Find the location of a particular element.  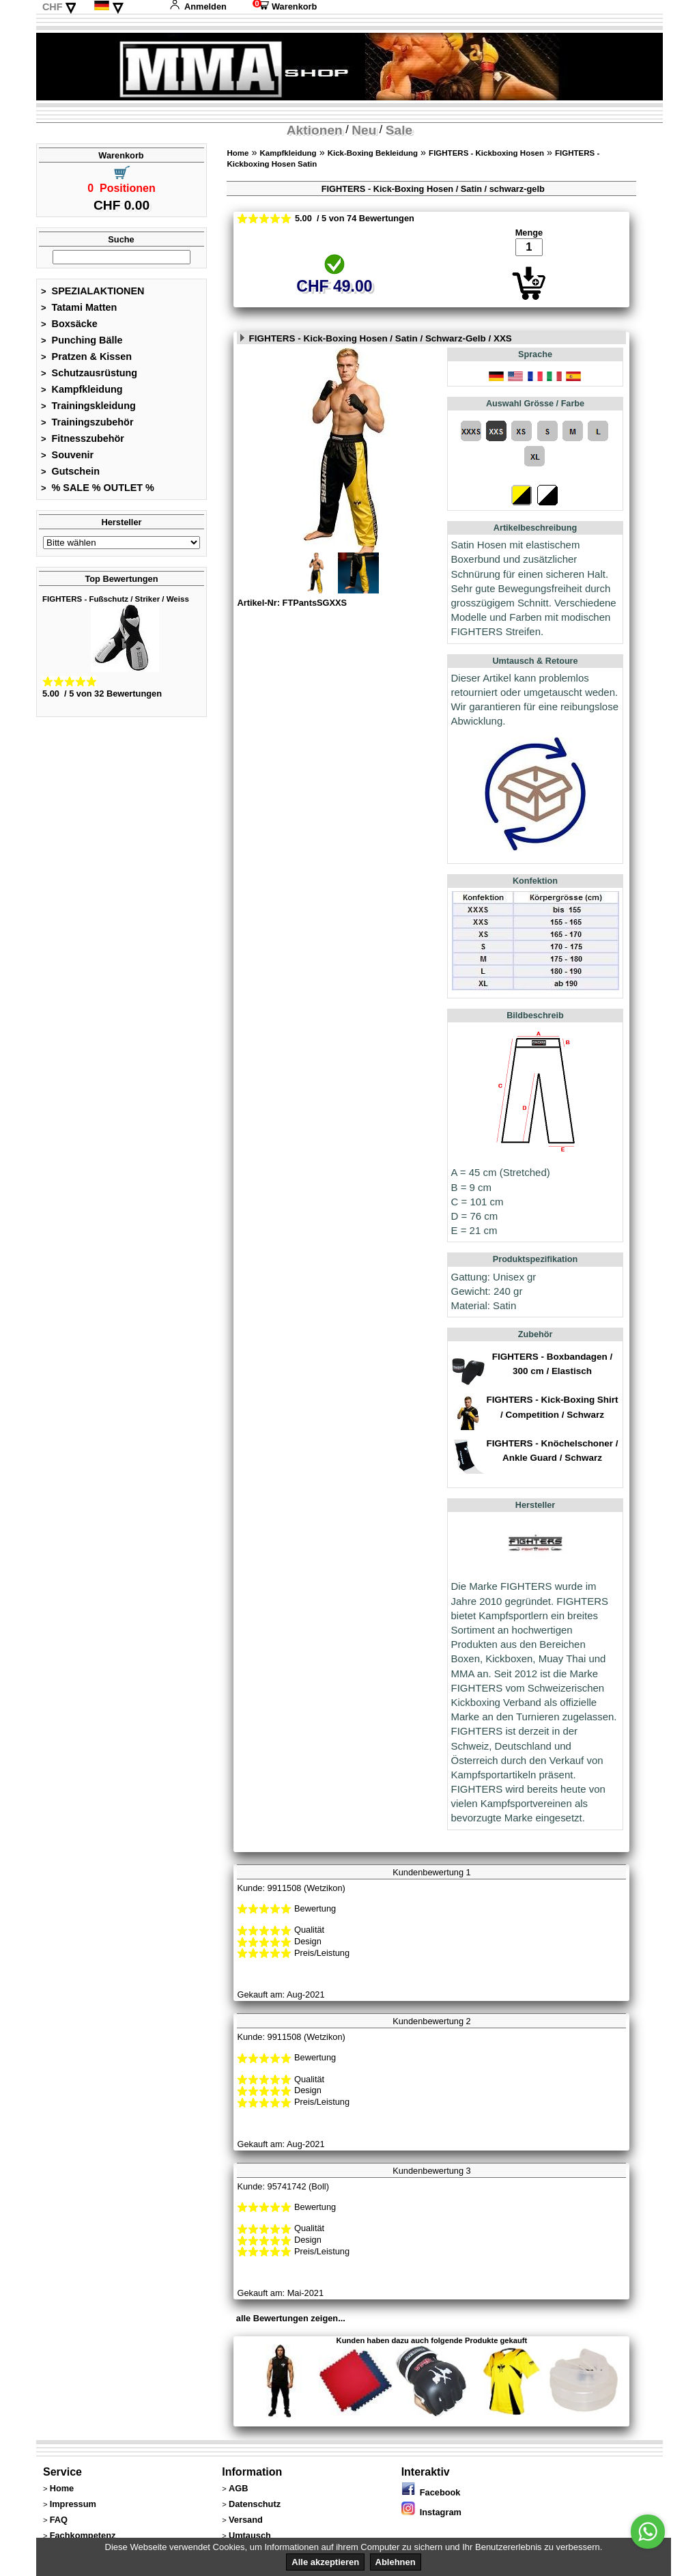

Facebook is located at coordinates (431, 2492).